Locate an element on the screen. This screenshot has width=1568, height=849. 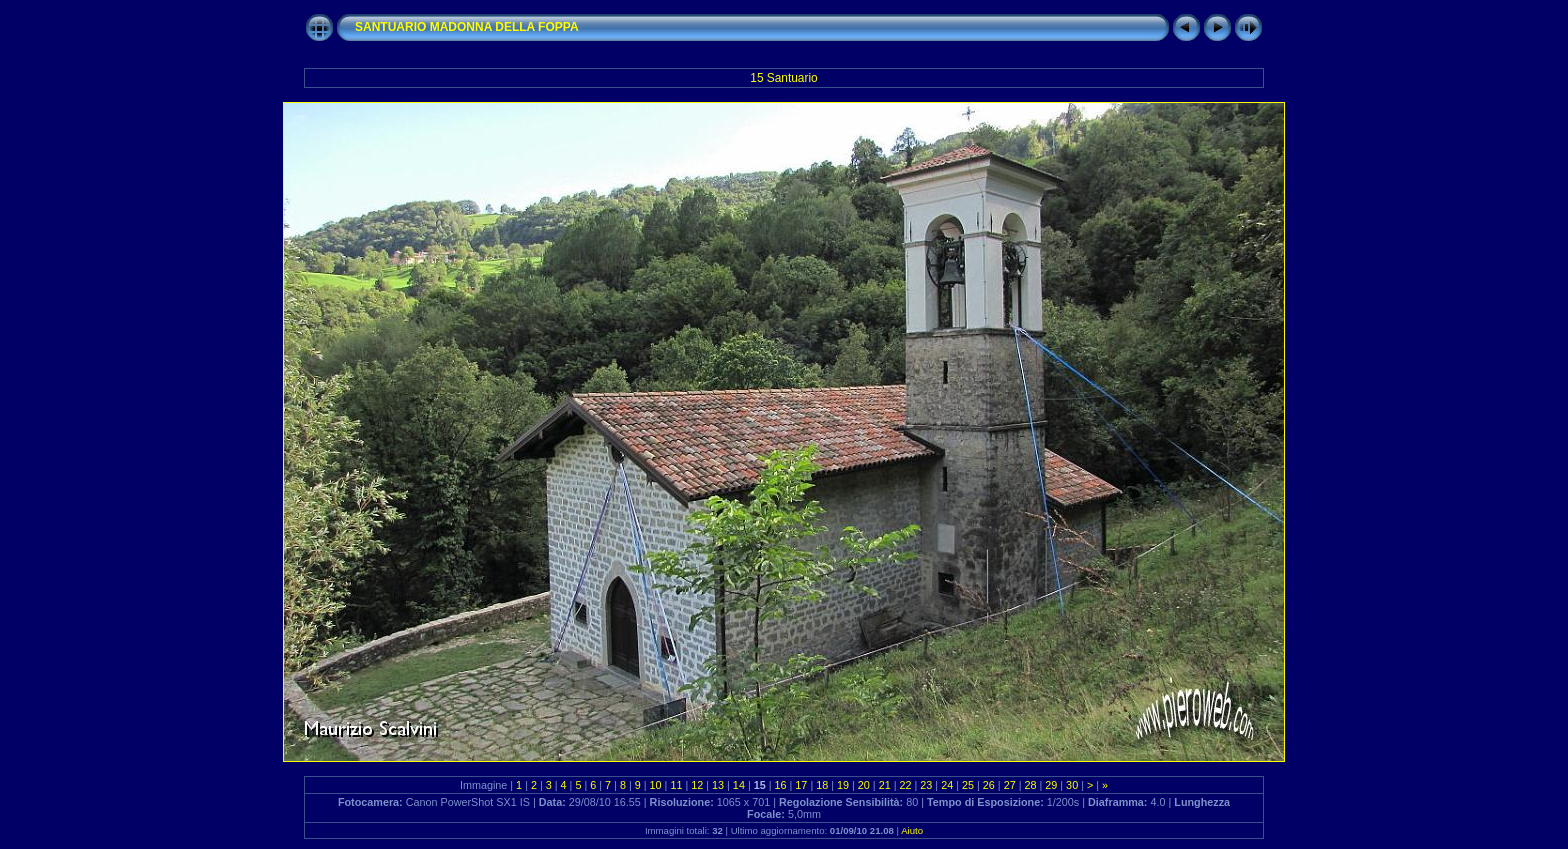
29 is located at coordinates (1051, 785).